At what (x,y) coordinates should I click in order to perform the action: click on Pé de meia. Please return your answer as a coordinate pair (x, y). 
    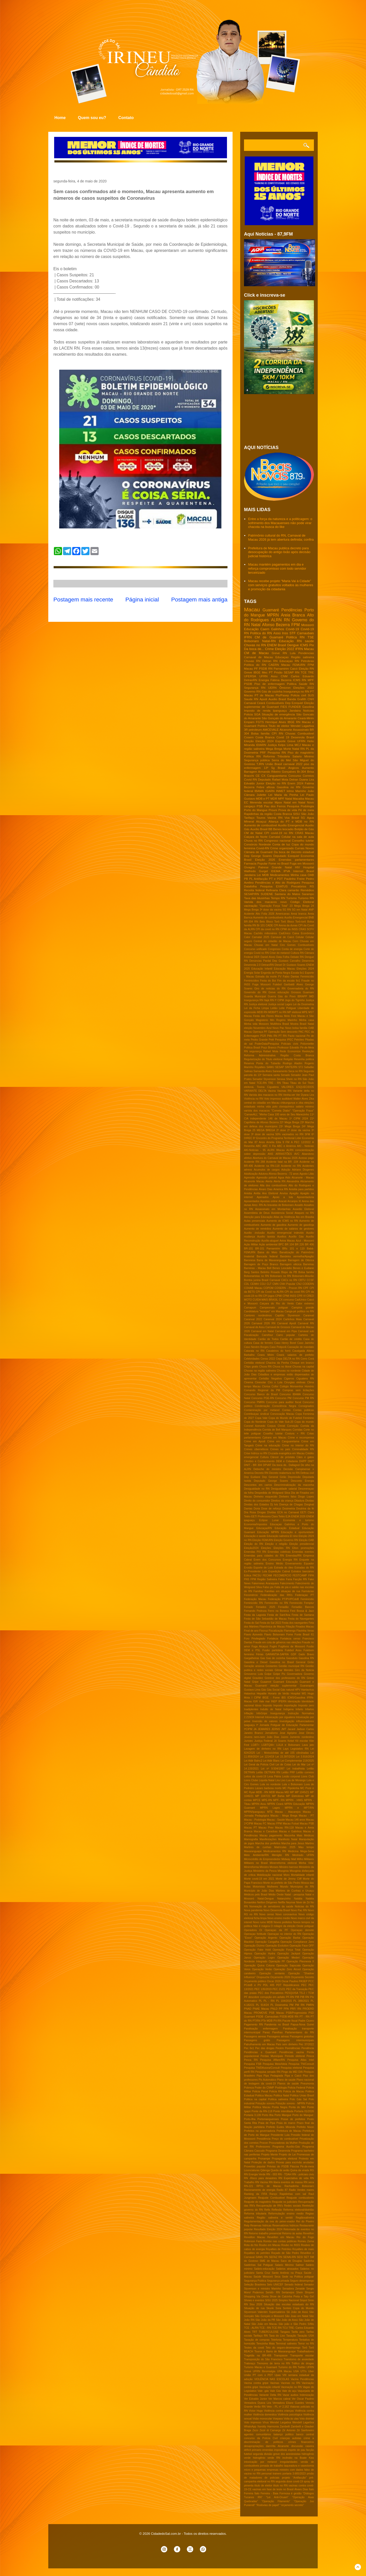
    Looking at the image, I should click on (306, 810).